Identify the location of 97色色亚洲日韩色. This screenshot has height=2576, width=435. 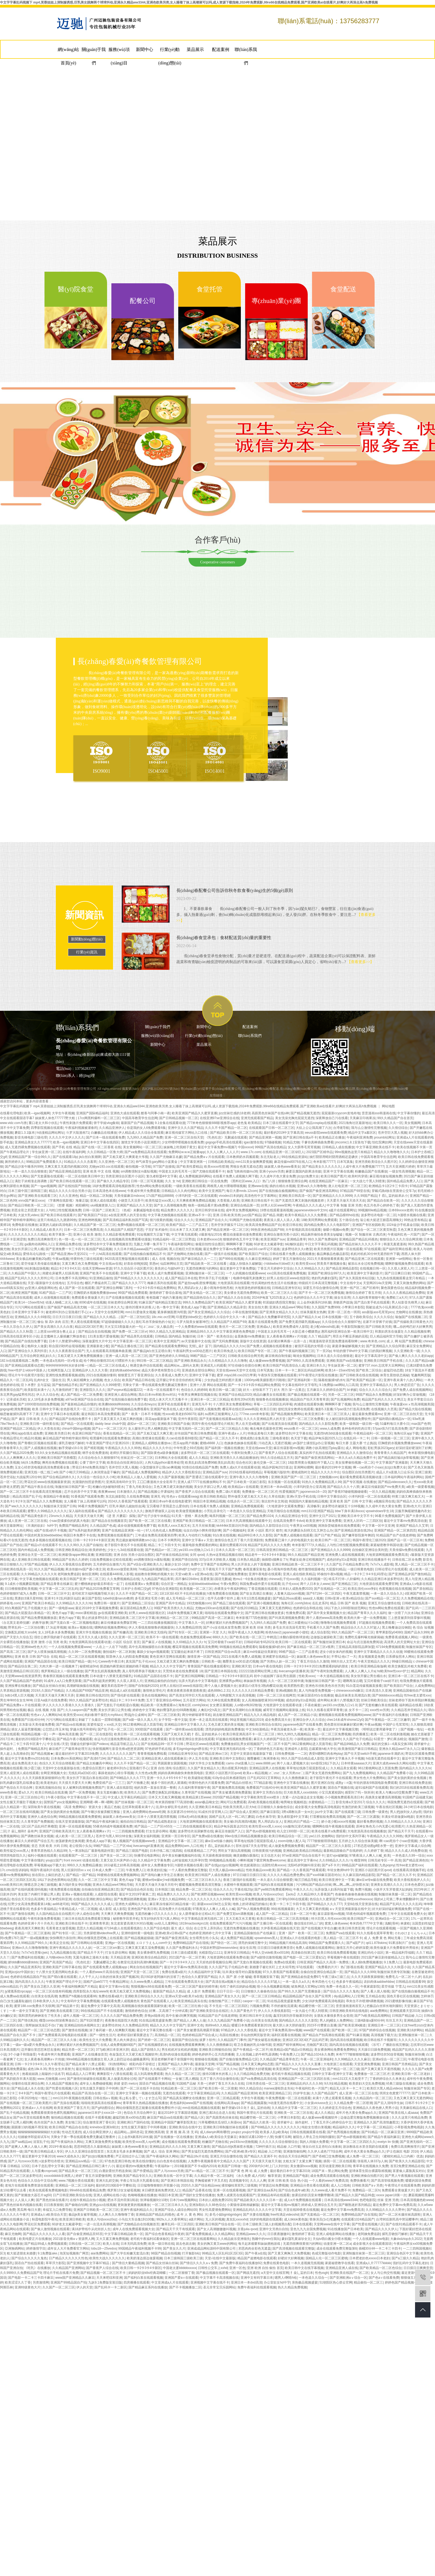
(117, 2161).